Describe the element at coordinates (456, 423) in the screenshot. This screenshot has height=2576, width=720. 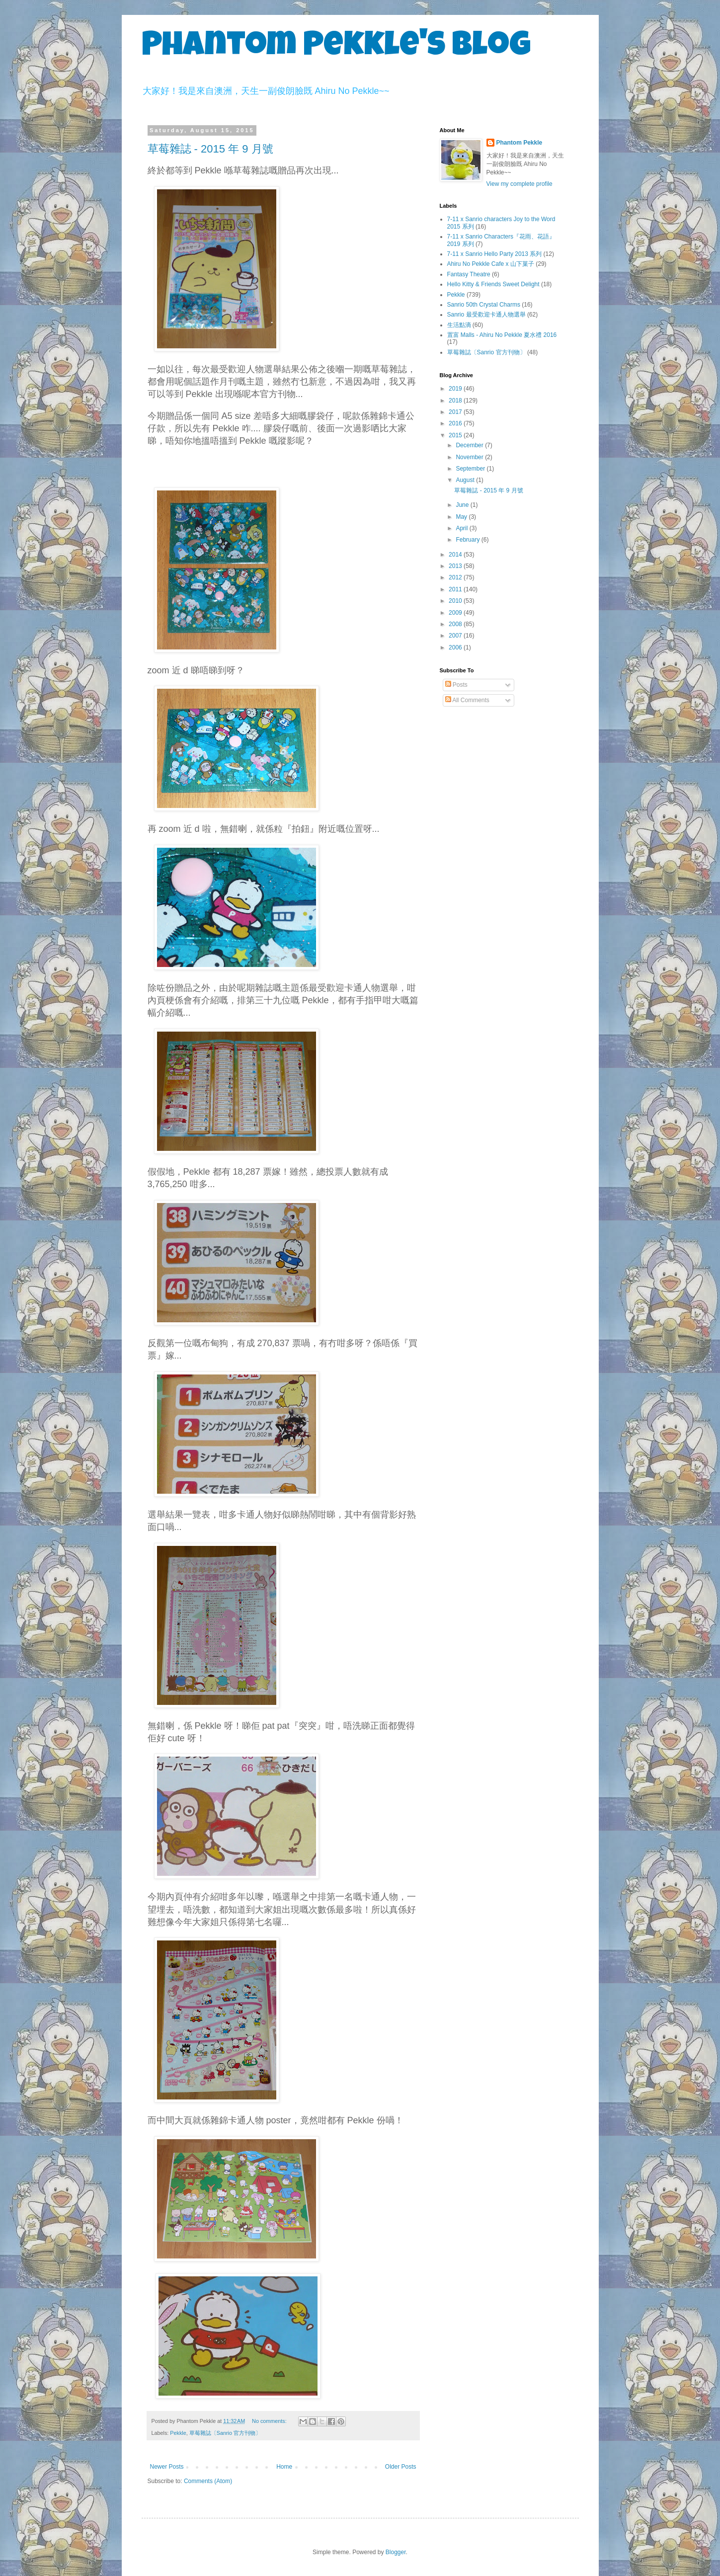
I see `2016` at that location.